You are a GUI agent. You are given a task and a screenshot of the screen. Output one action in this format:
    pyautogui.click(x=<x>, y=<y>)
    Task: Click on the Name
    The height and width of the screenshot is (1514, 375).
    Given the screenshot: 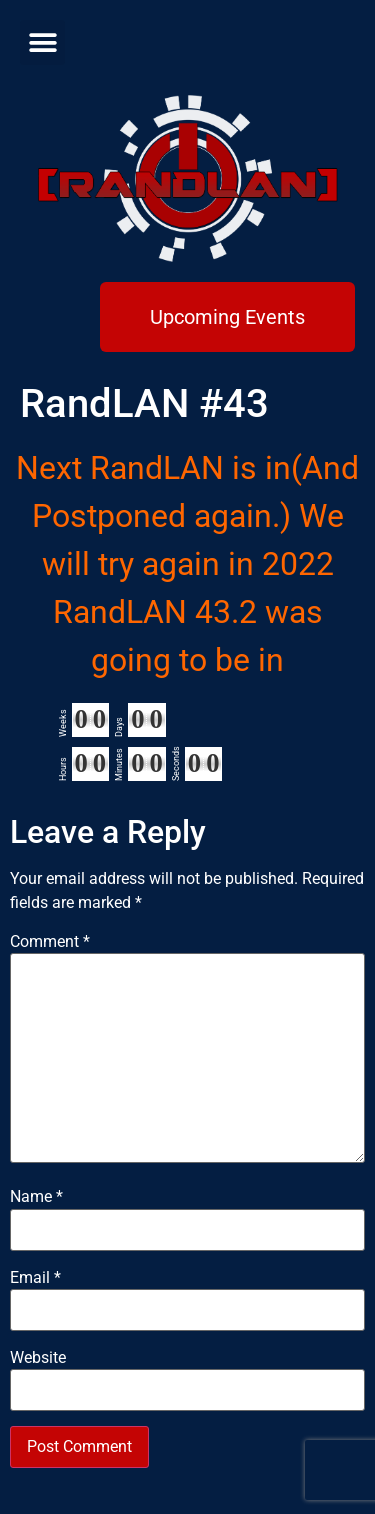 What is the action you would take?
    pyautogui.click(x=36, y=1197)
    